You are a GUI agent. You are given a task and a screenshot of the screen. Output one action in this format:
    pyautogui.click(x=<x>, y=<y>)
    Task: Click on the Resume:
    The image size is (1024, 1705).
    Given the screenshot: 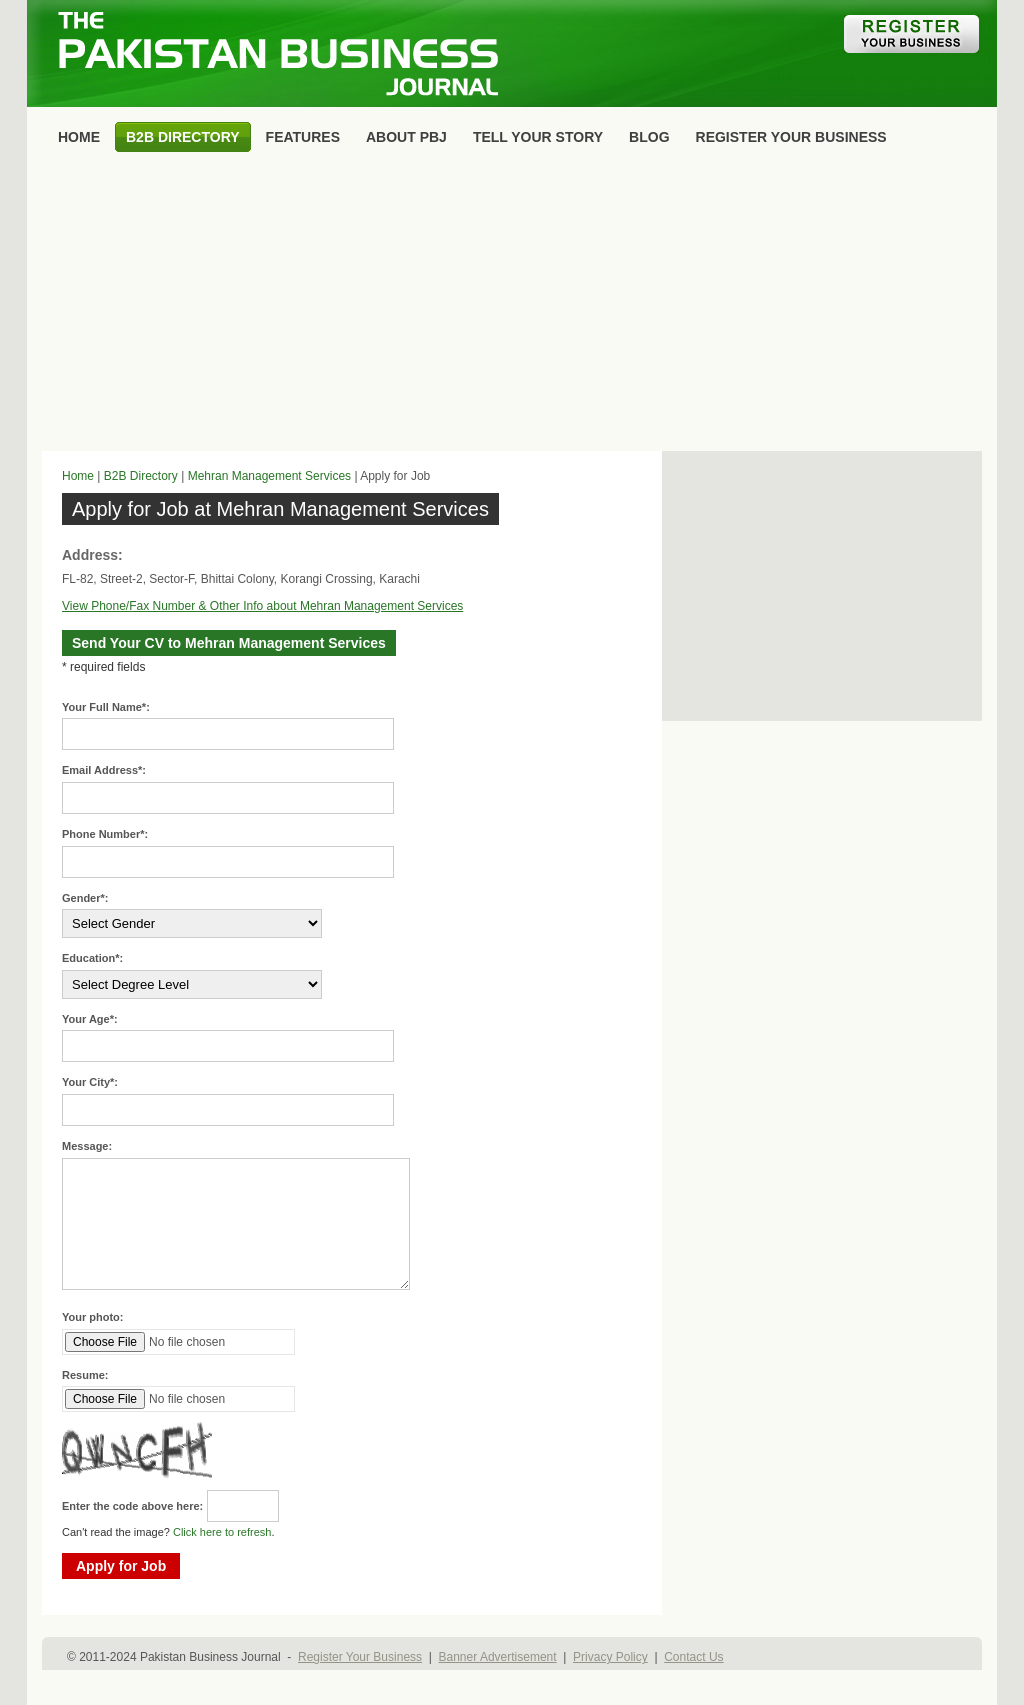 What is the action you would take?
    pyautogui.click(x=85, y=1375)
    